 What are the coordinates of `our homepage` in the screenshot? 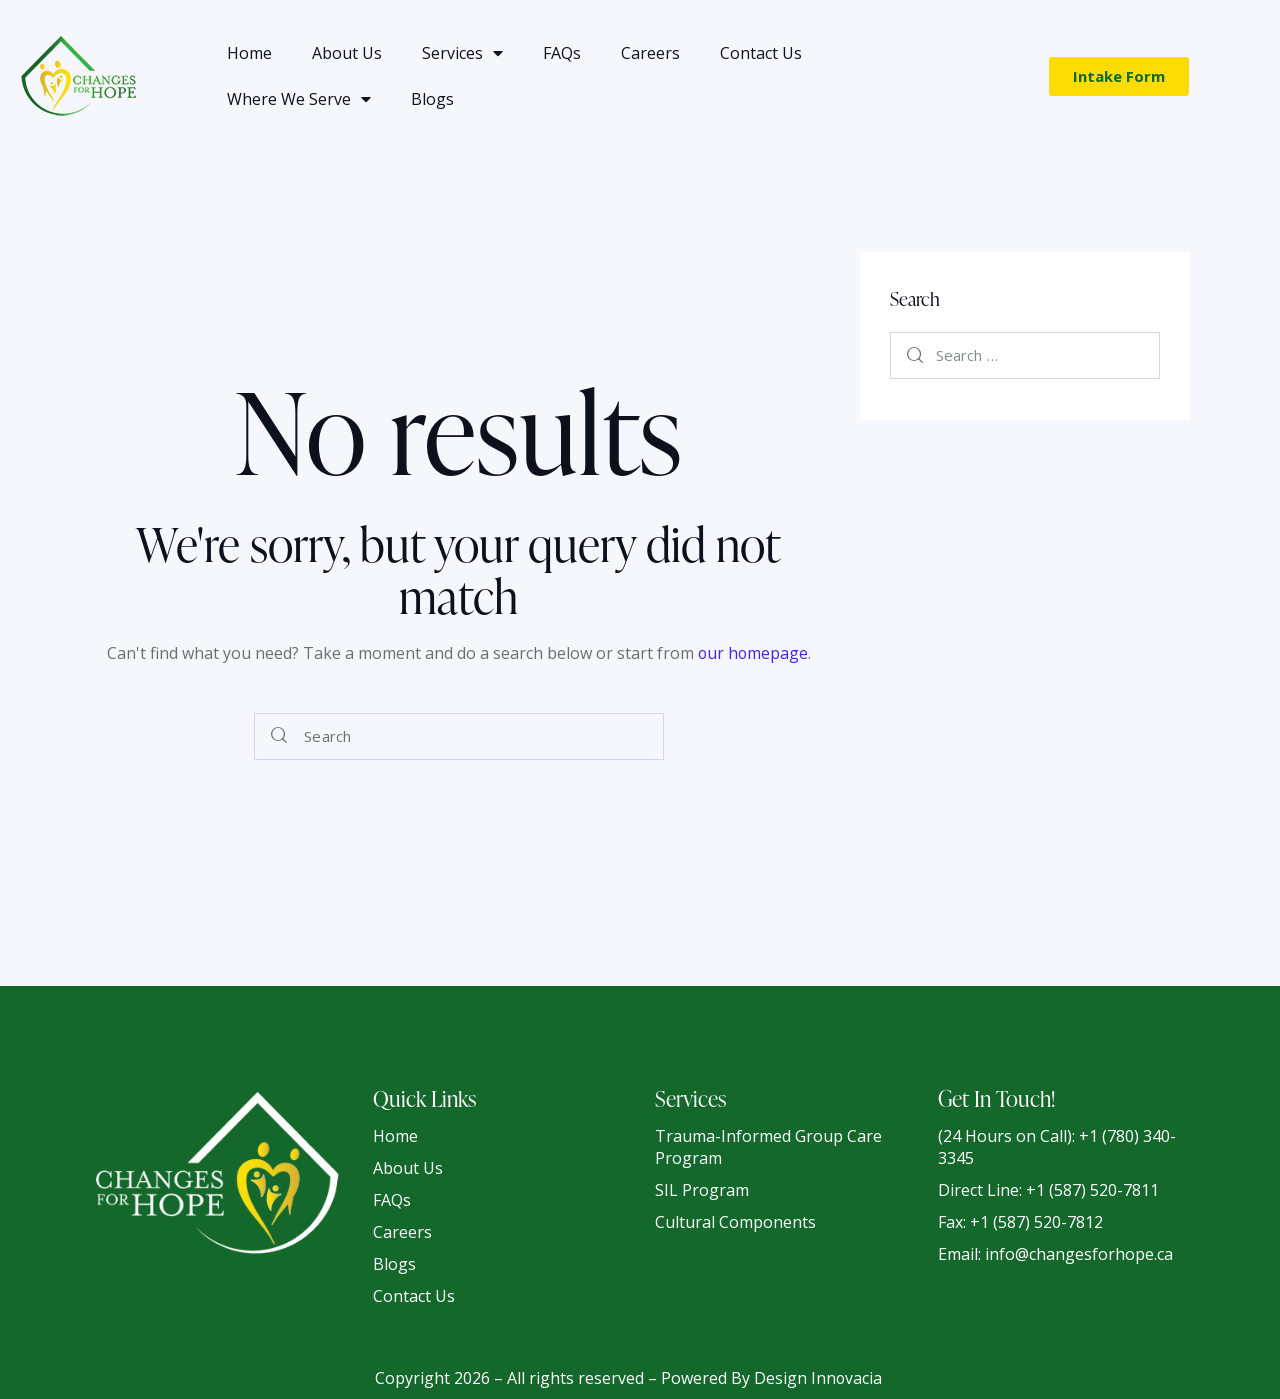 It's located at (753, 653).